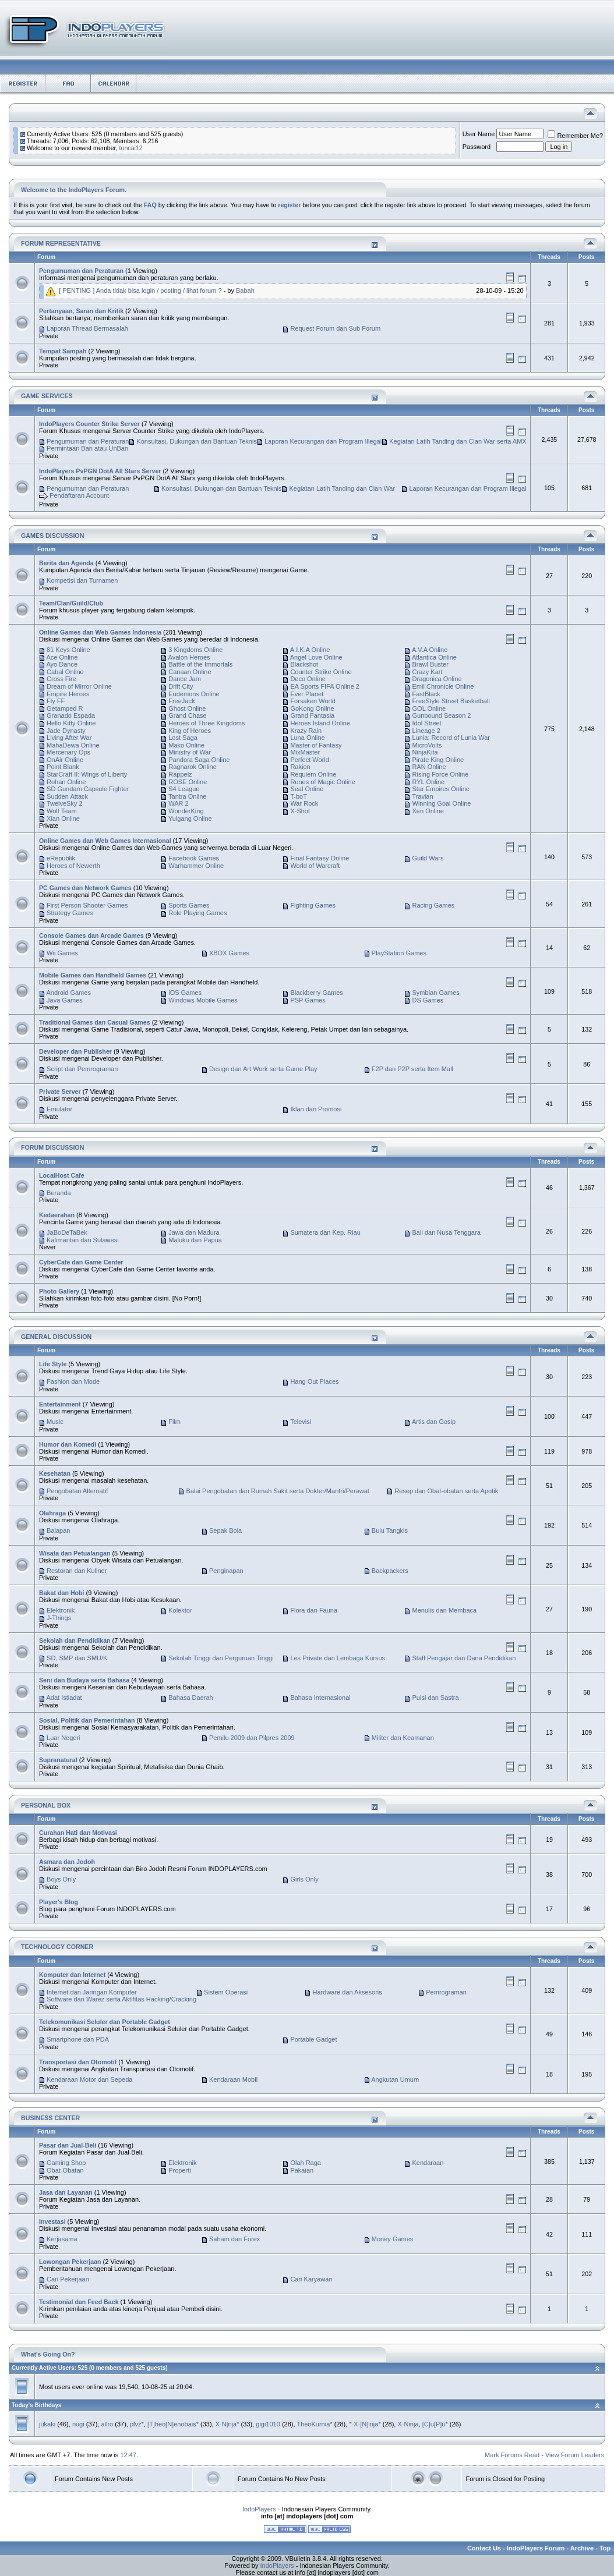 This screenshot has width=614, height=2576. Describe the element at coordinates (446, 1232) in the screenshot. I see `Bali dan Nusa Tenggara` at that location.